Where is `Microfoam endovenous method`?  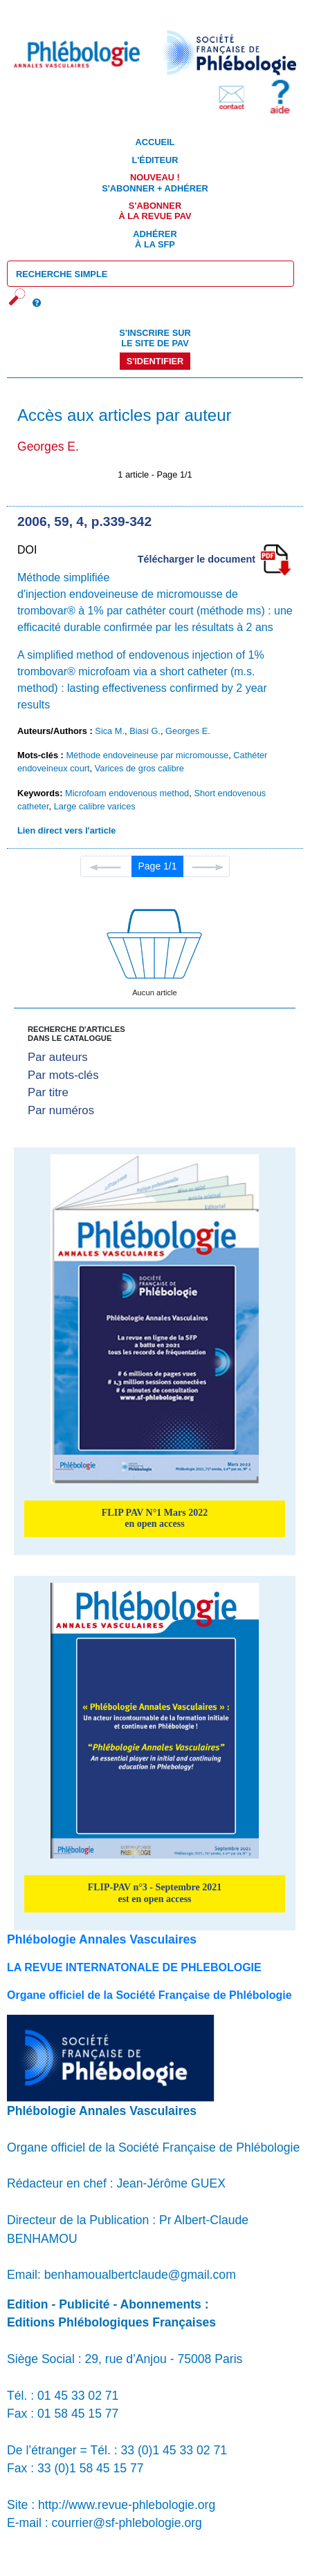 Microfoam endovenous method is located at coordinates (127, 793).